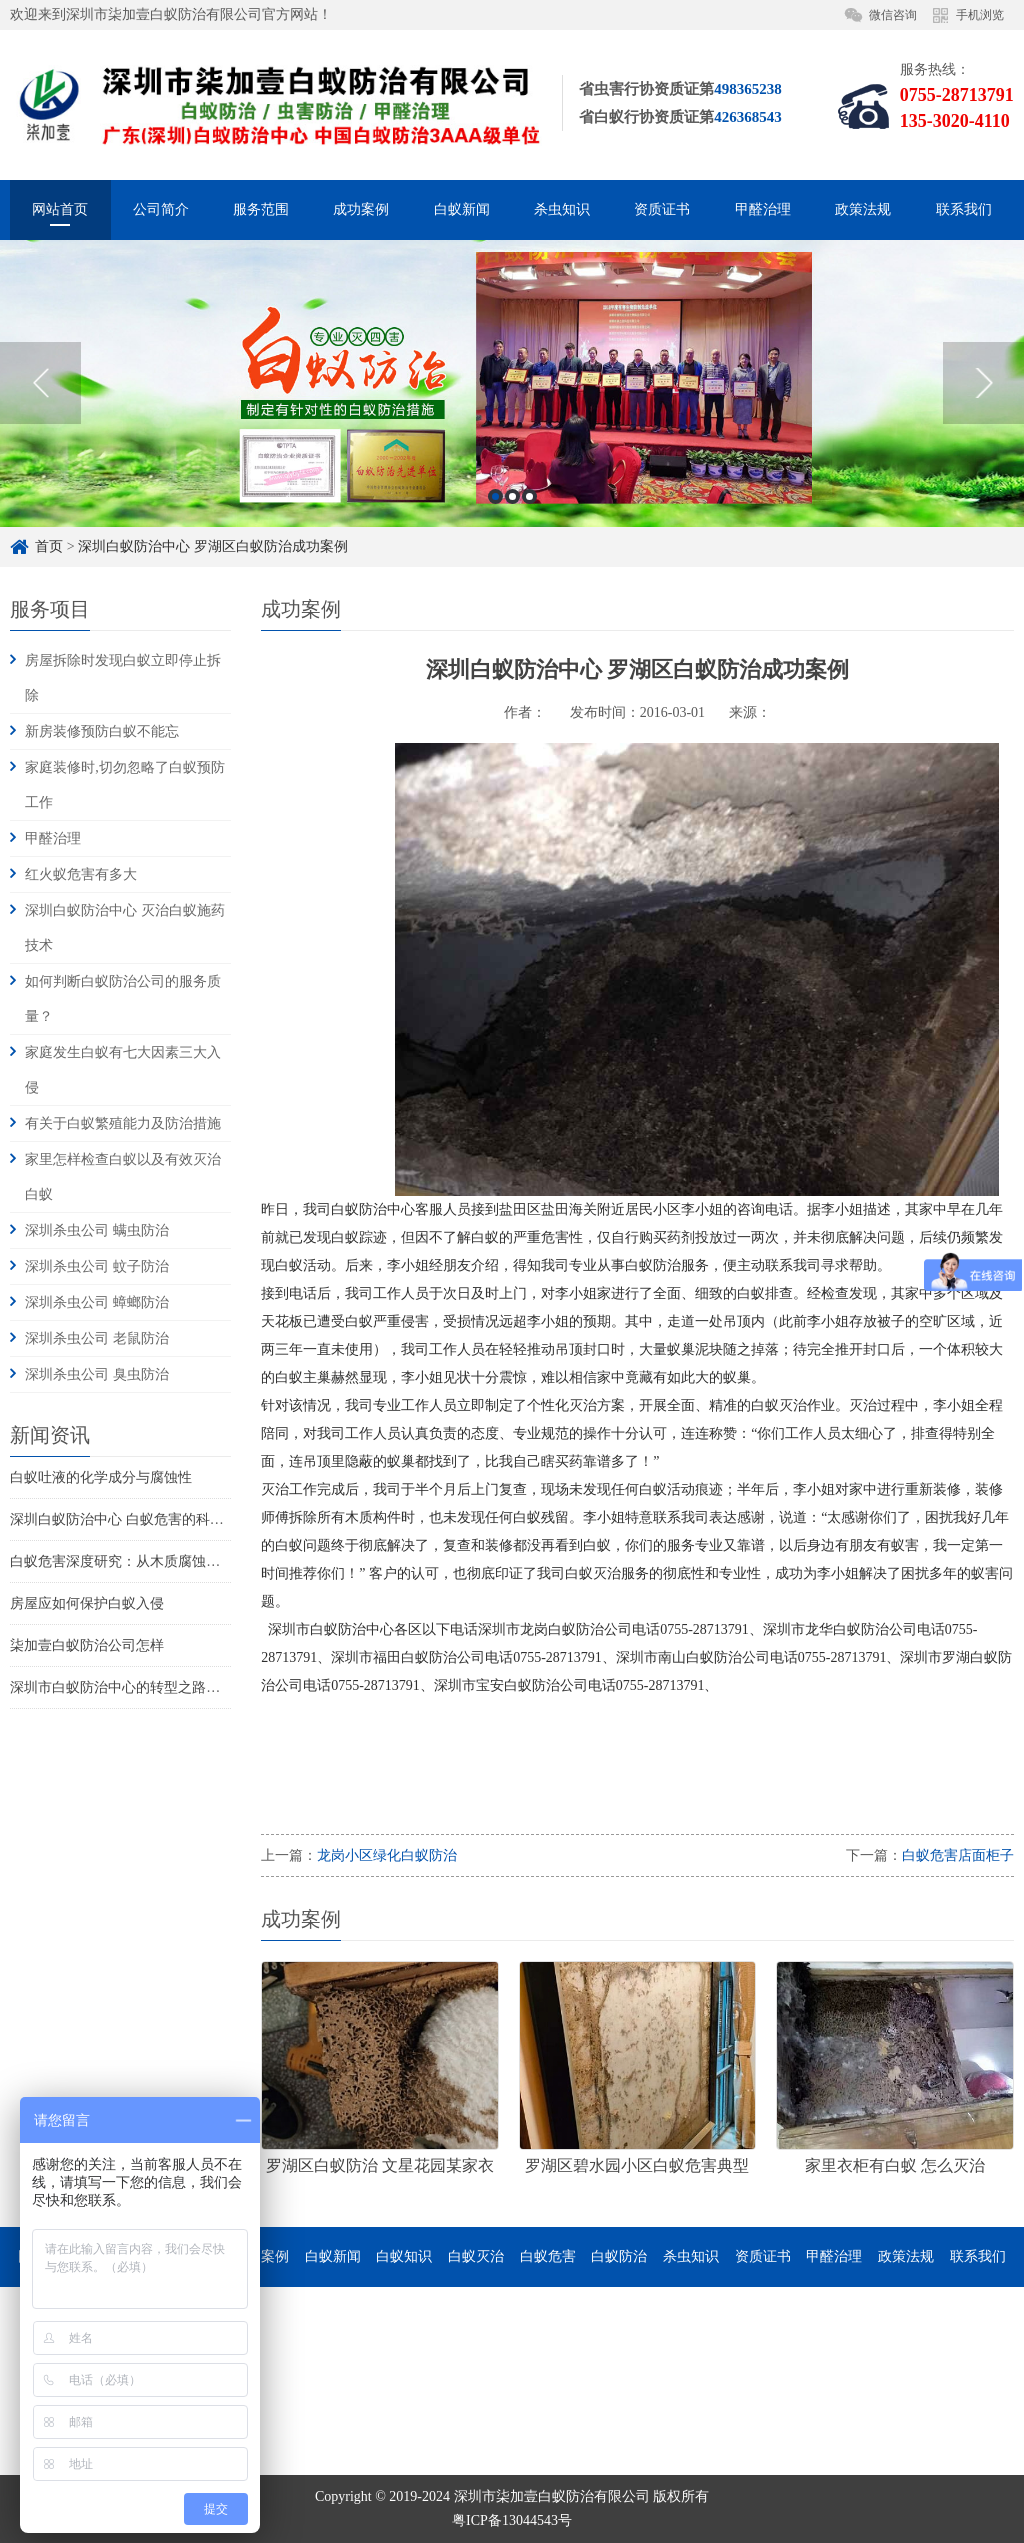 The image size is (1024, 2543). What do you see at coordinates (548, 2256) in the screenshot?
I see `白蚁危害` at bounding box center [548, 2256].